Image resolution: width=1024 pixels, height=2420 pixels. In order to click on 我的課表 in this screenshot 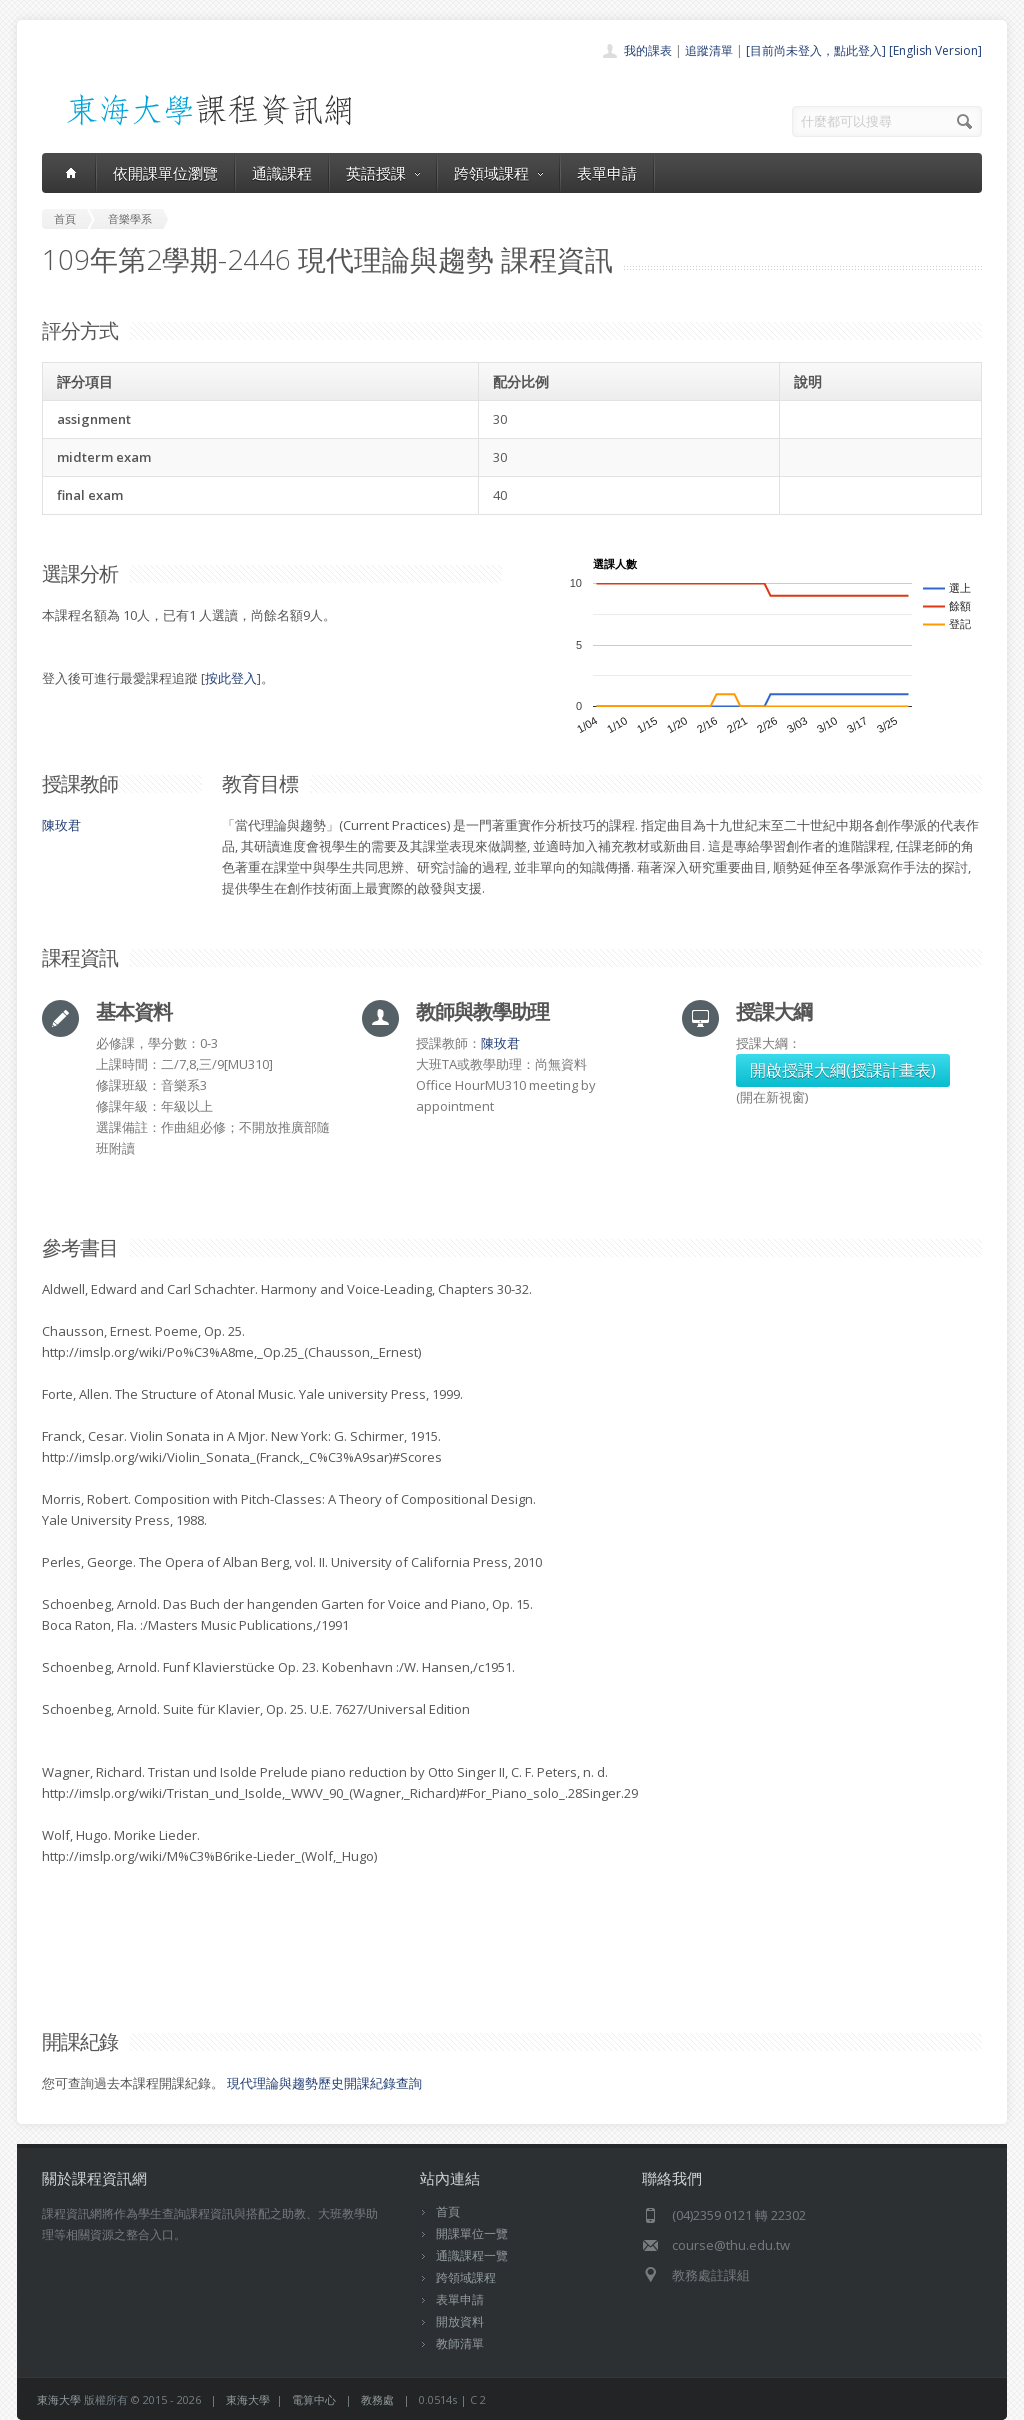, I will do `click(648, 50)`.